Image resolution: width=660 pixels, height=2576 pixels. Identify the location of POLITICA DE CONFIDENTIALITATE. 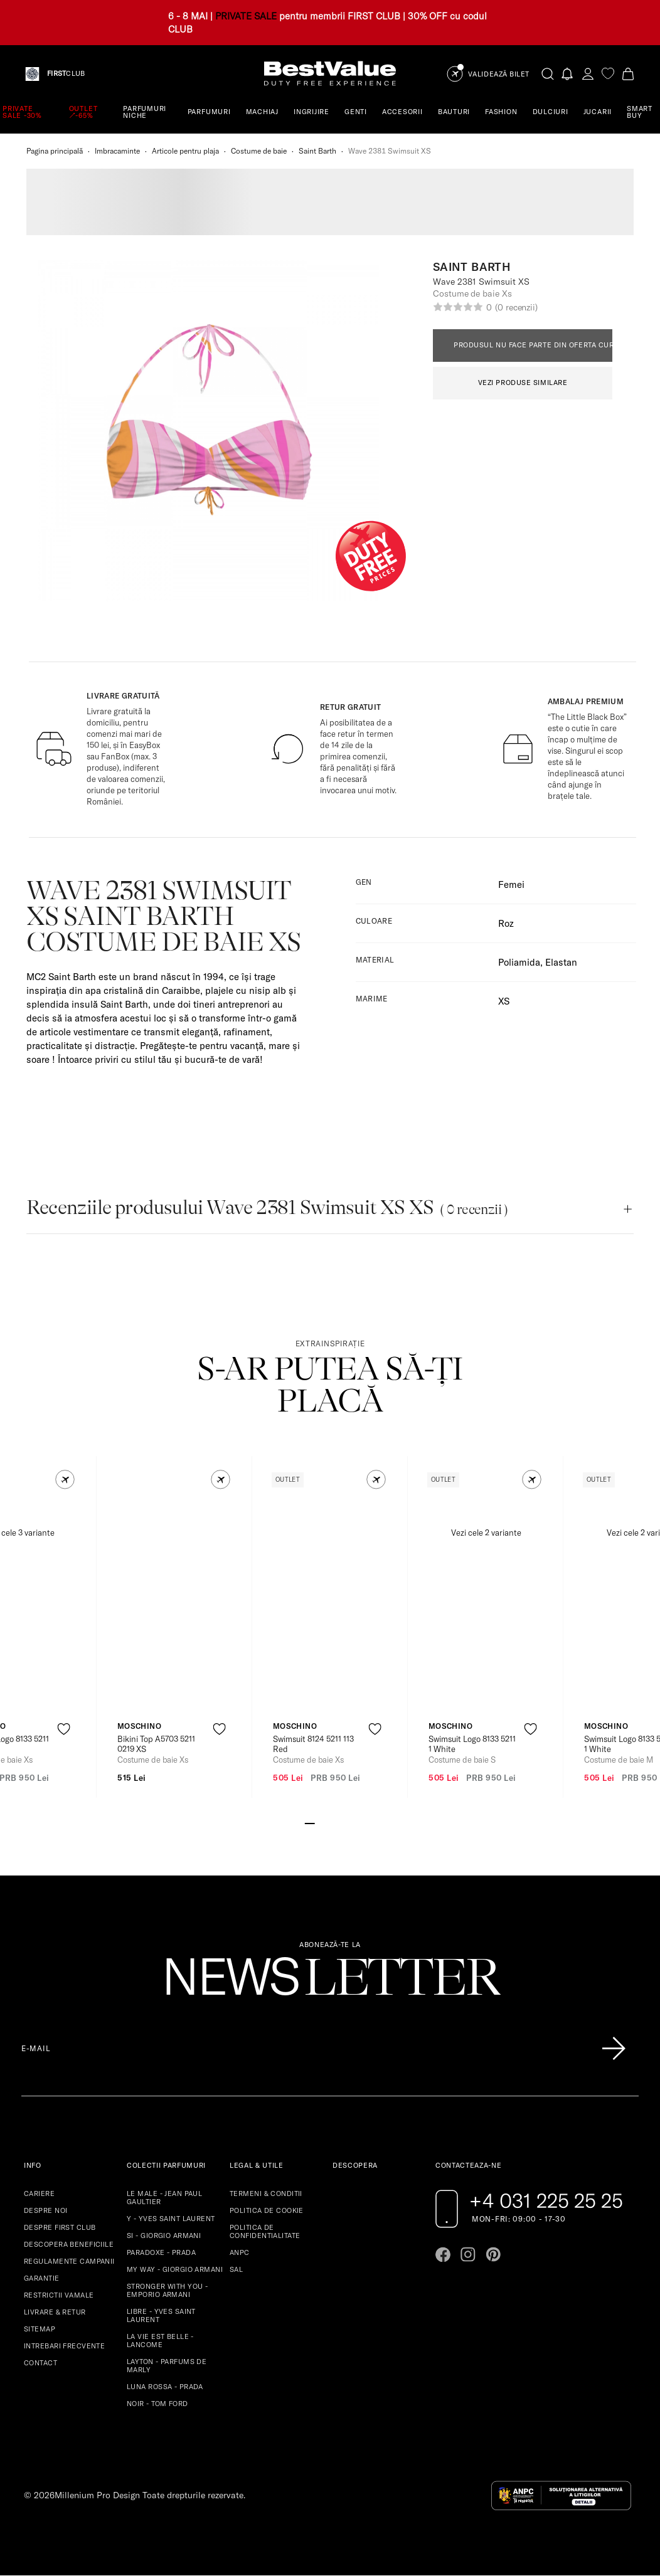
(265, 2231).